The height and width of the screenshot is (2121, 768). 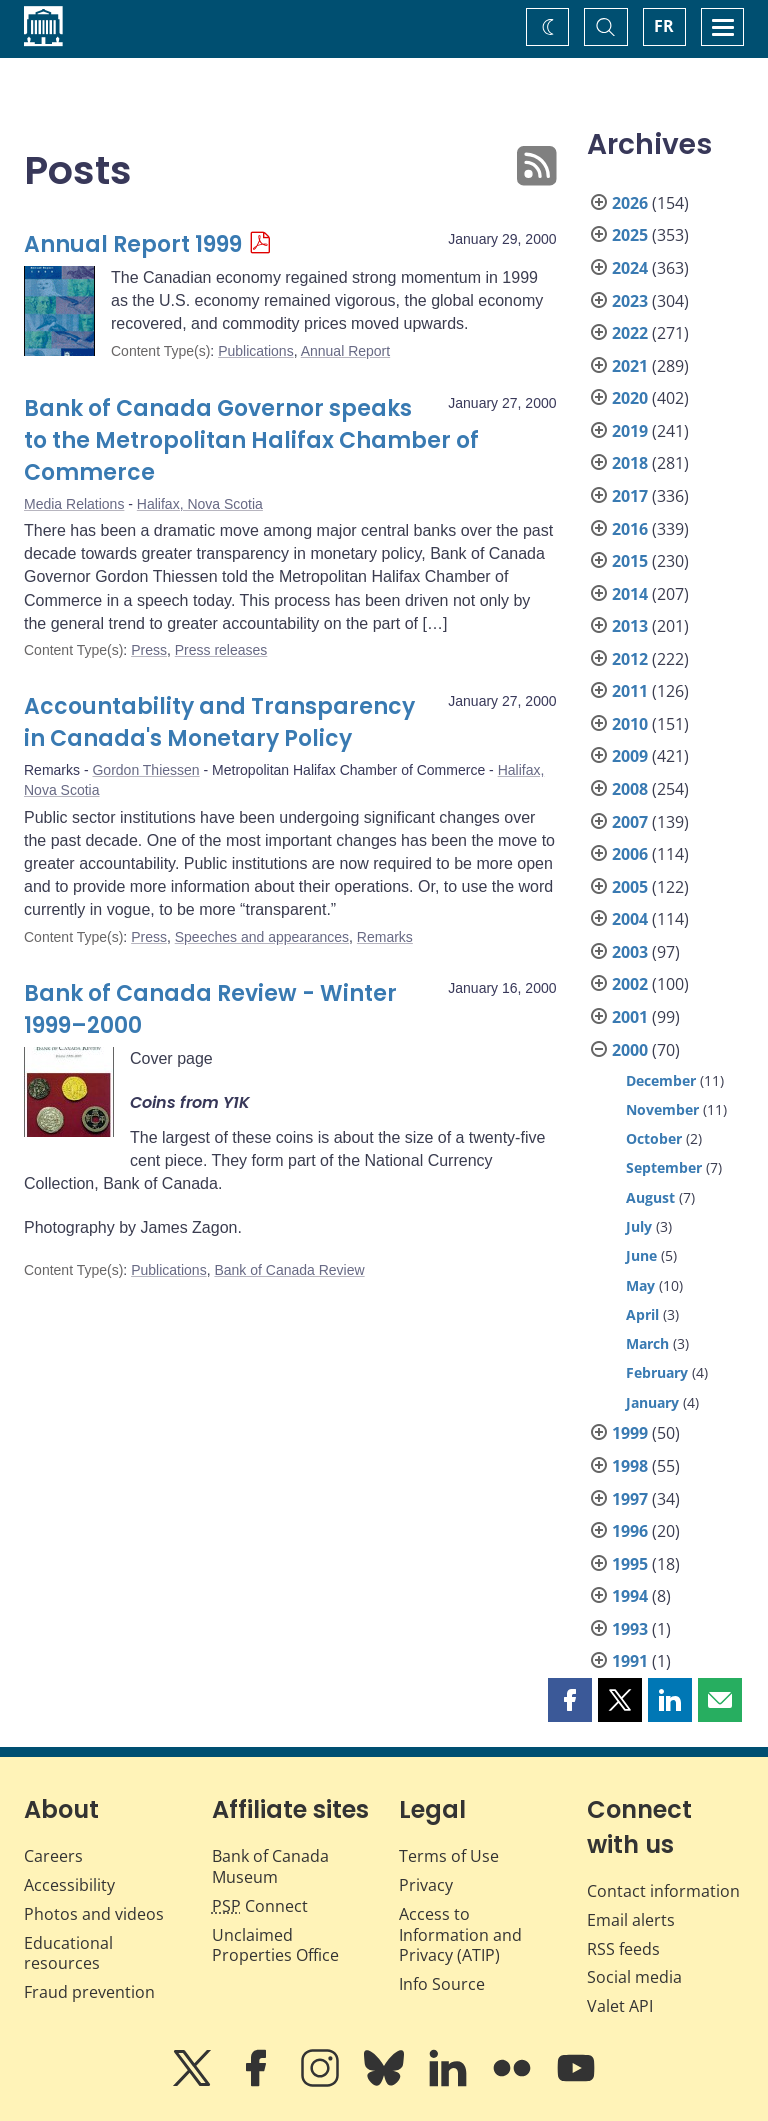 I want to click on Annual Report, so click(x=346, y=351).